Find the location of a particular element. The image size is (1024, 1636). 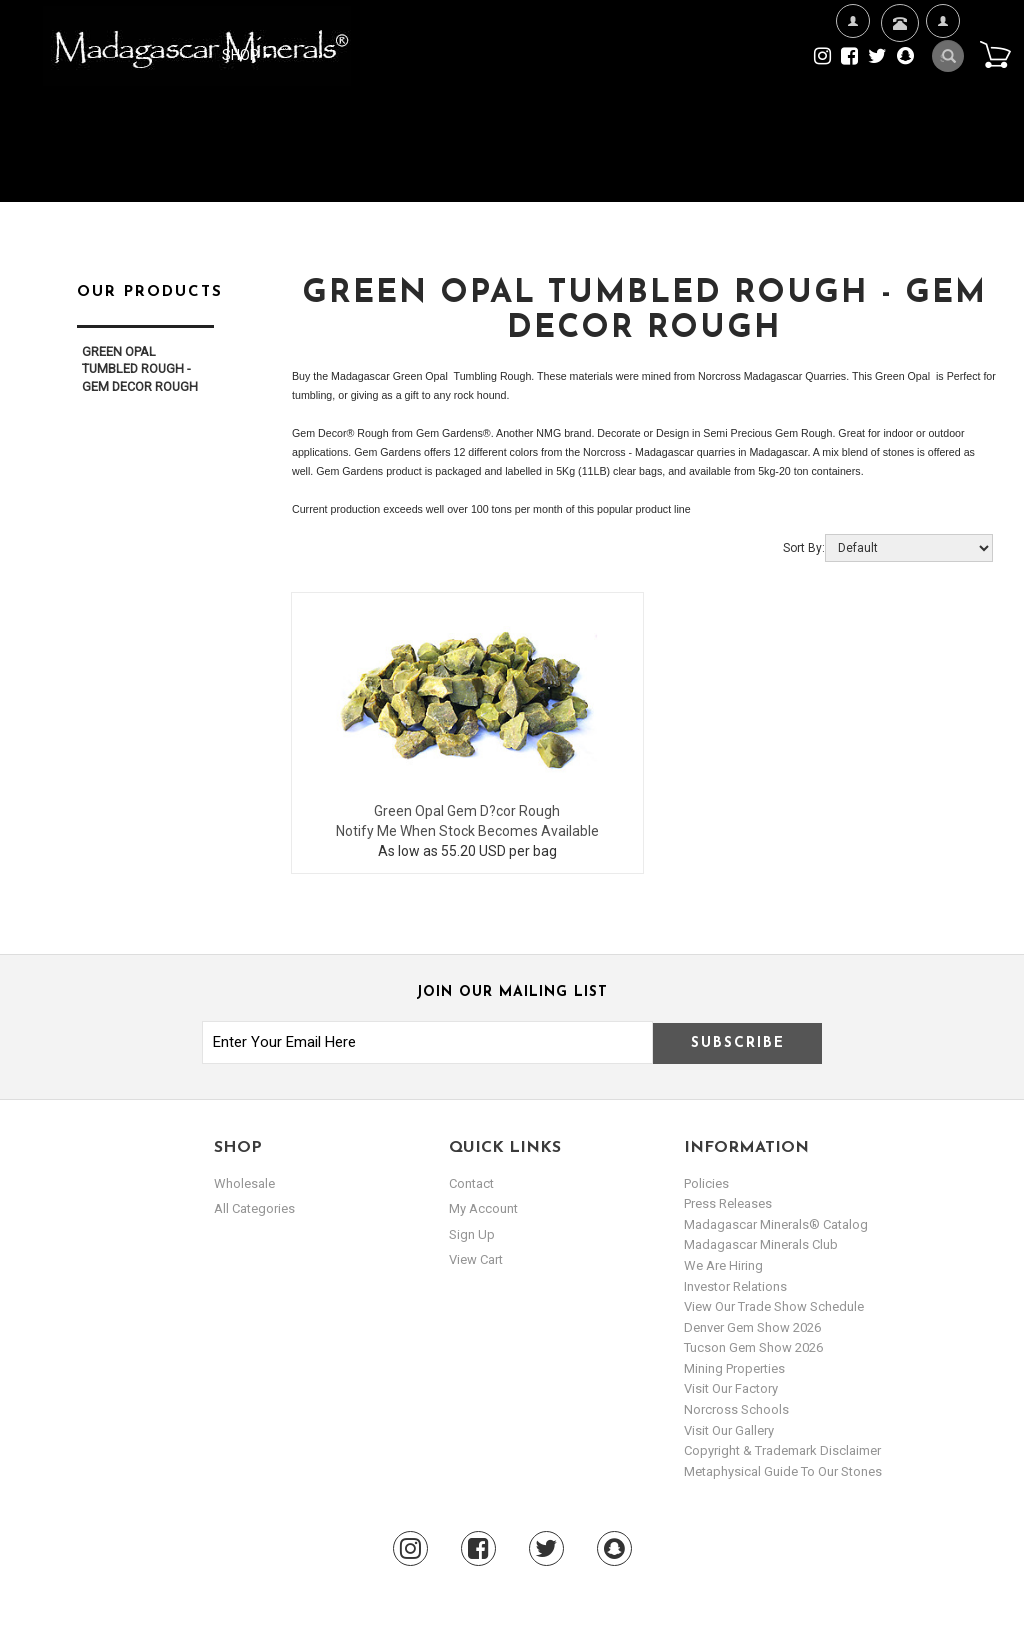

Visit our Factory is located at coordinates (731, 1388).